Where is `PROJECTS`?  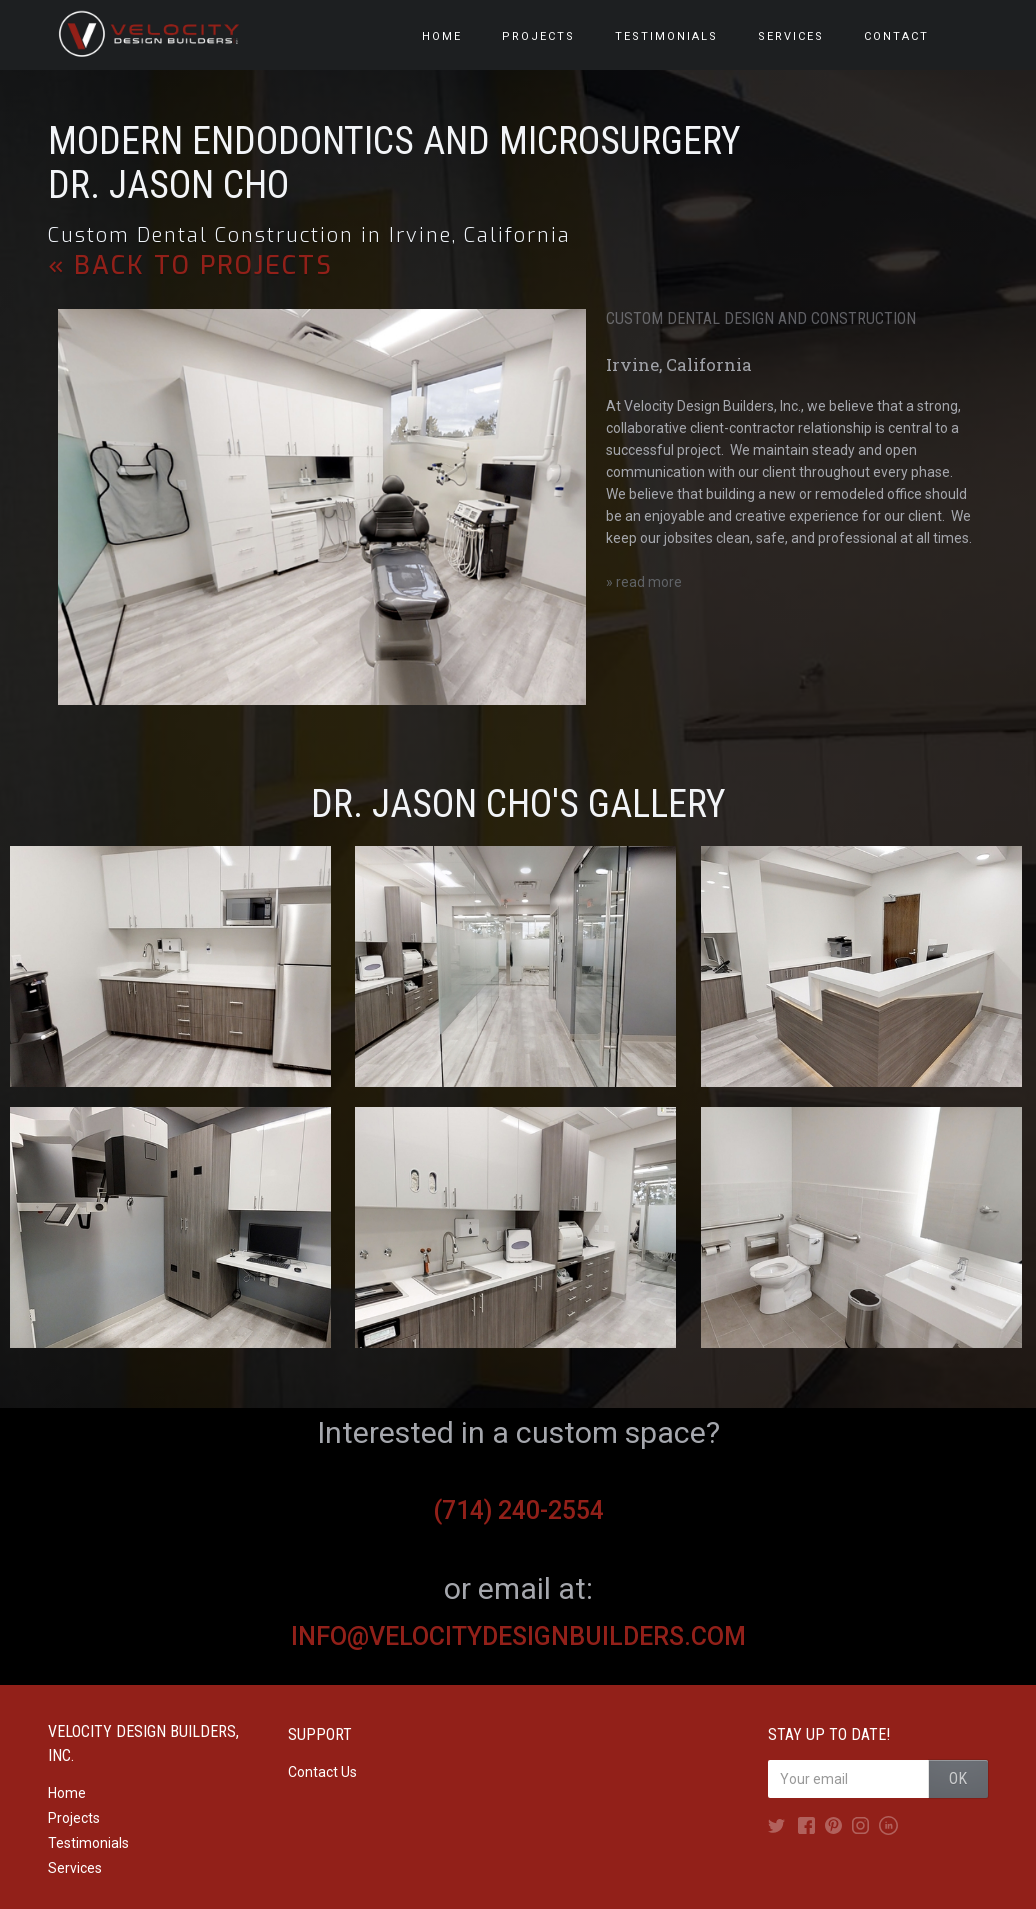
PROJECTS is located at coordinates (538, 36).